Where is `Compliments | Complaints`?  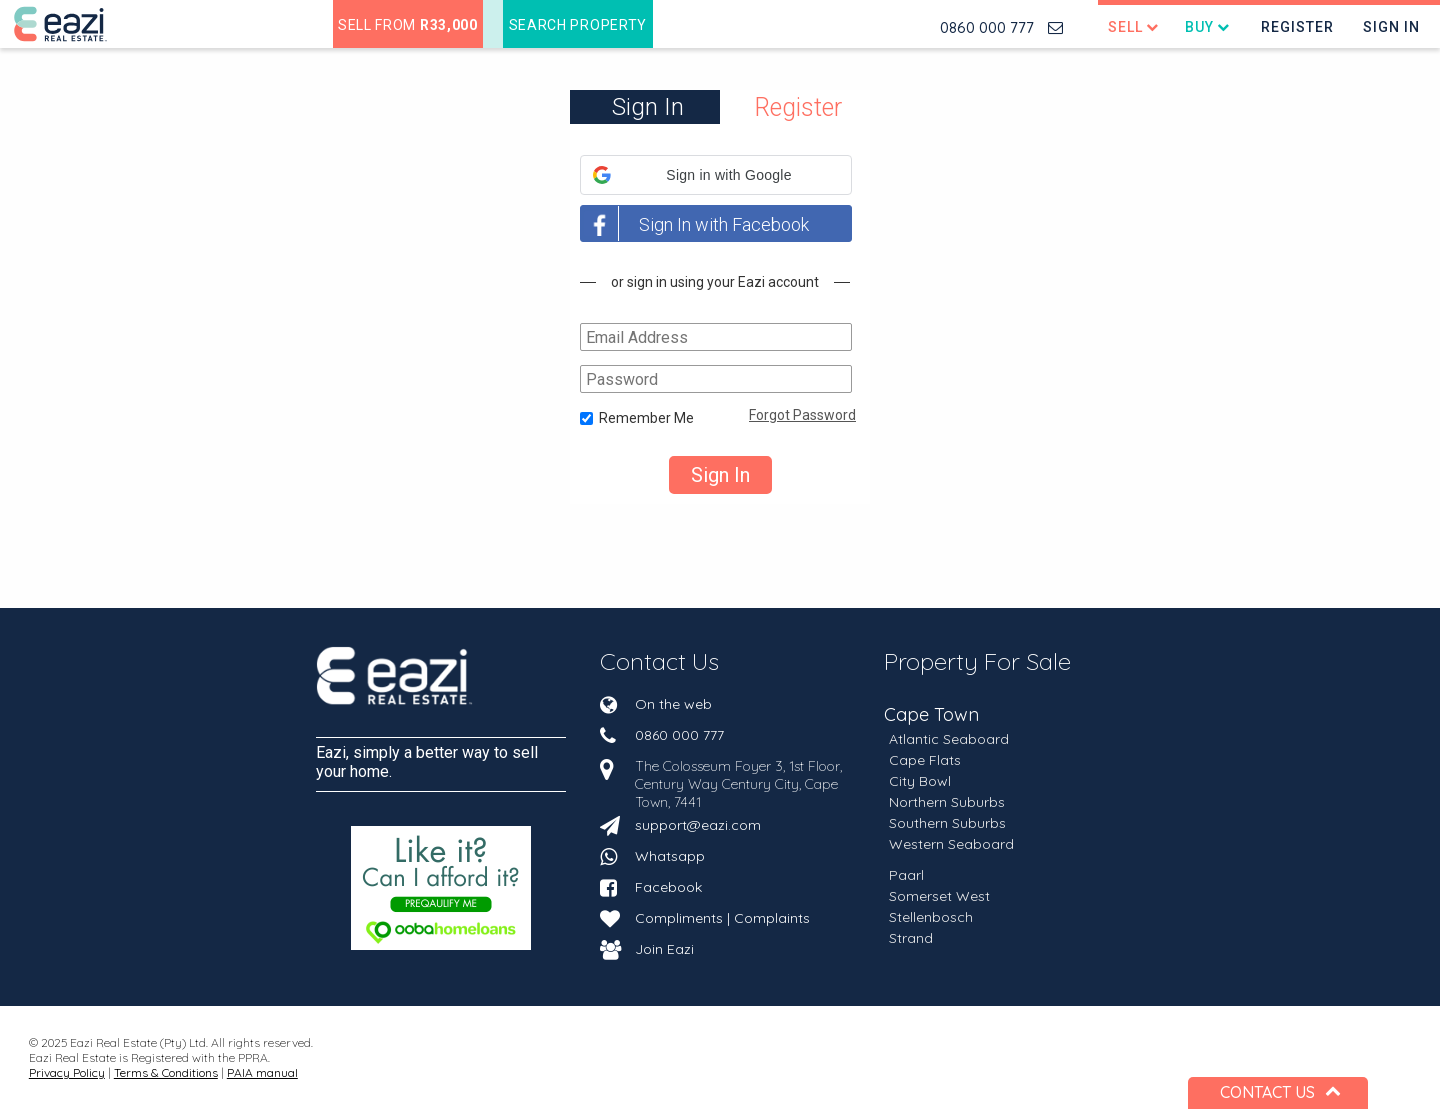
Compliments | Complaints is located at coordinates (722, 918).